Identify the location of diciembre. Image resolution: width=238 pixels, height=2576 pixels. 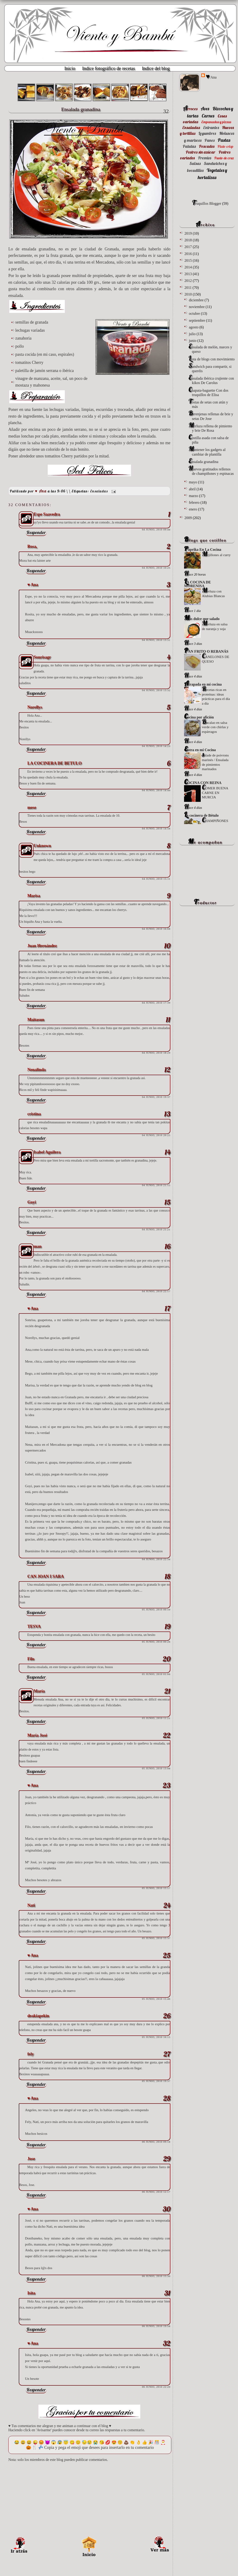
(197, 300).